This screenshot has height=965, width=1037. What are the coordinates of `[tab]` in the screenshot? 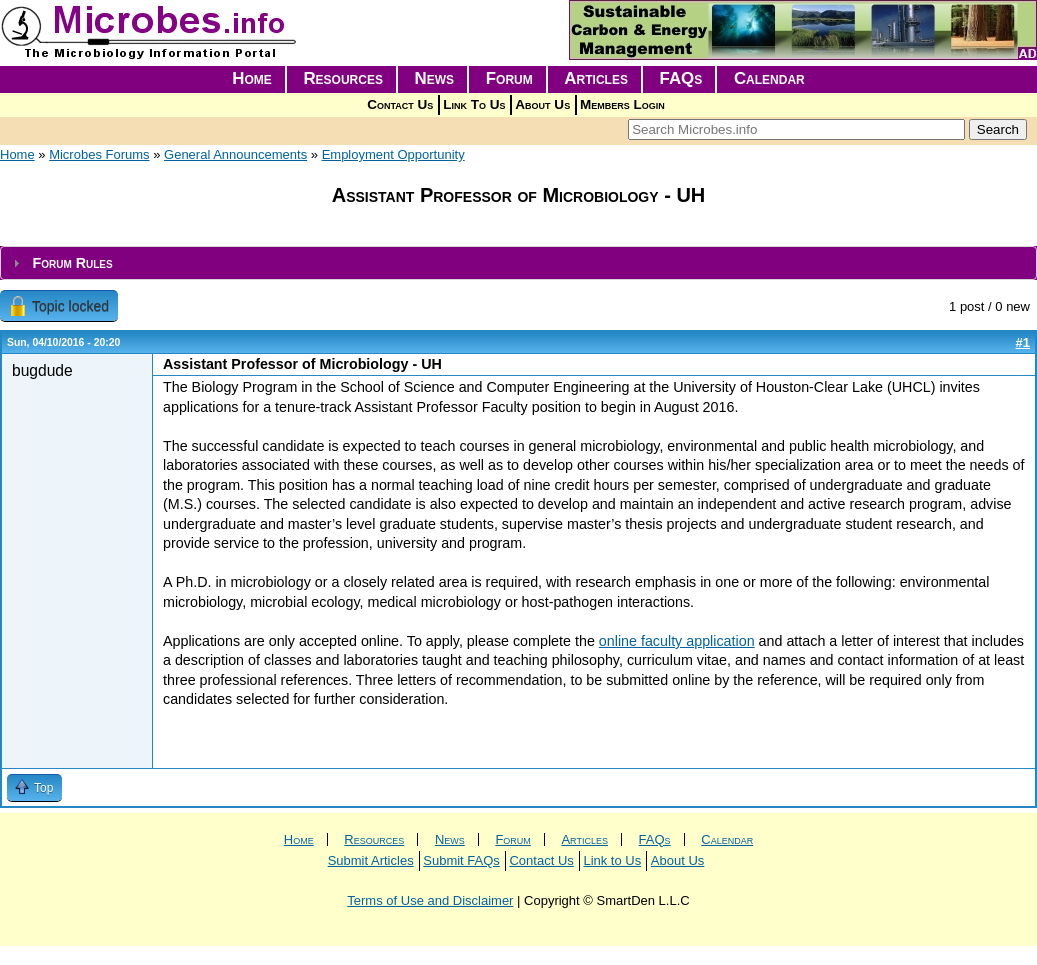 It's located at (518, 263).